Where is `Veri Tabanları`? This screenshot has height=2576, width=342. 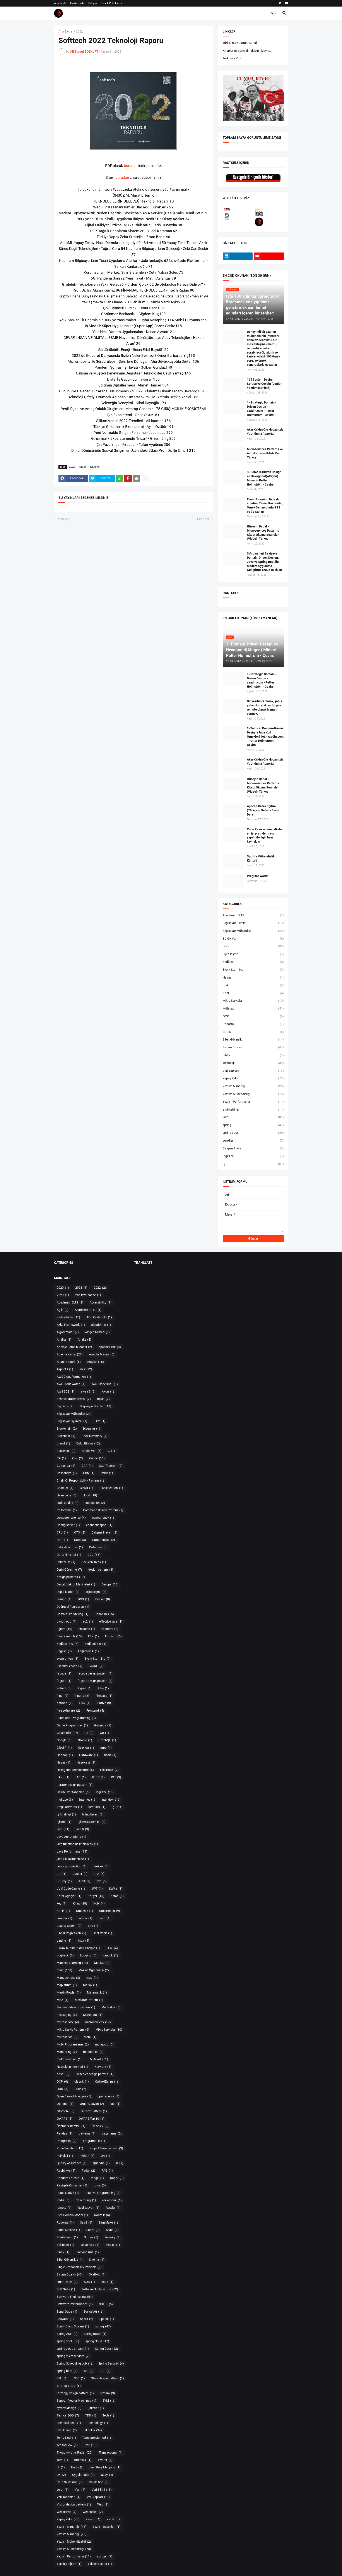
Veri Tabanları is located at coordinates (68, 2497).